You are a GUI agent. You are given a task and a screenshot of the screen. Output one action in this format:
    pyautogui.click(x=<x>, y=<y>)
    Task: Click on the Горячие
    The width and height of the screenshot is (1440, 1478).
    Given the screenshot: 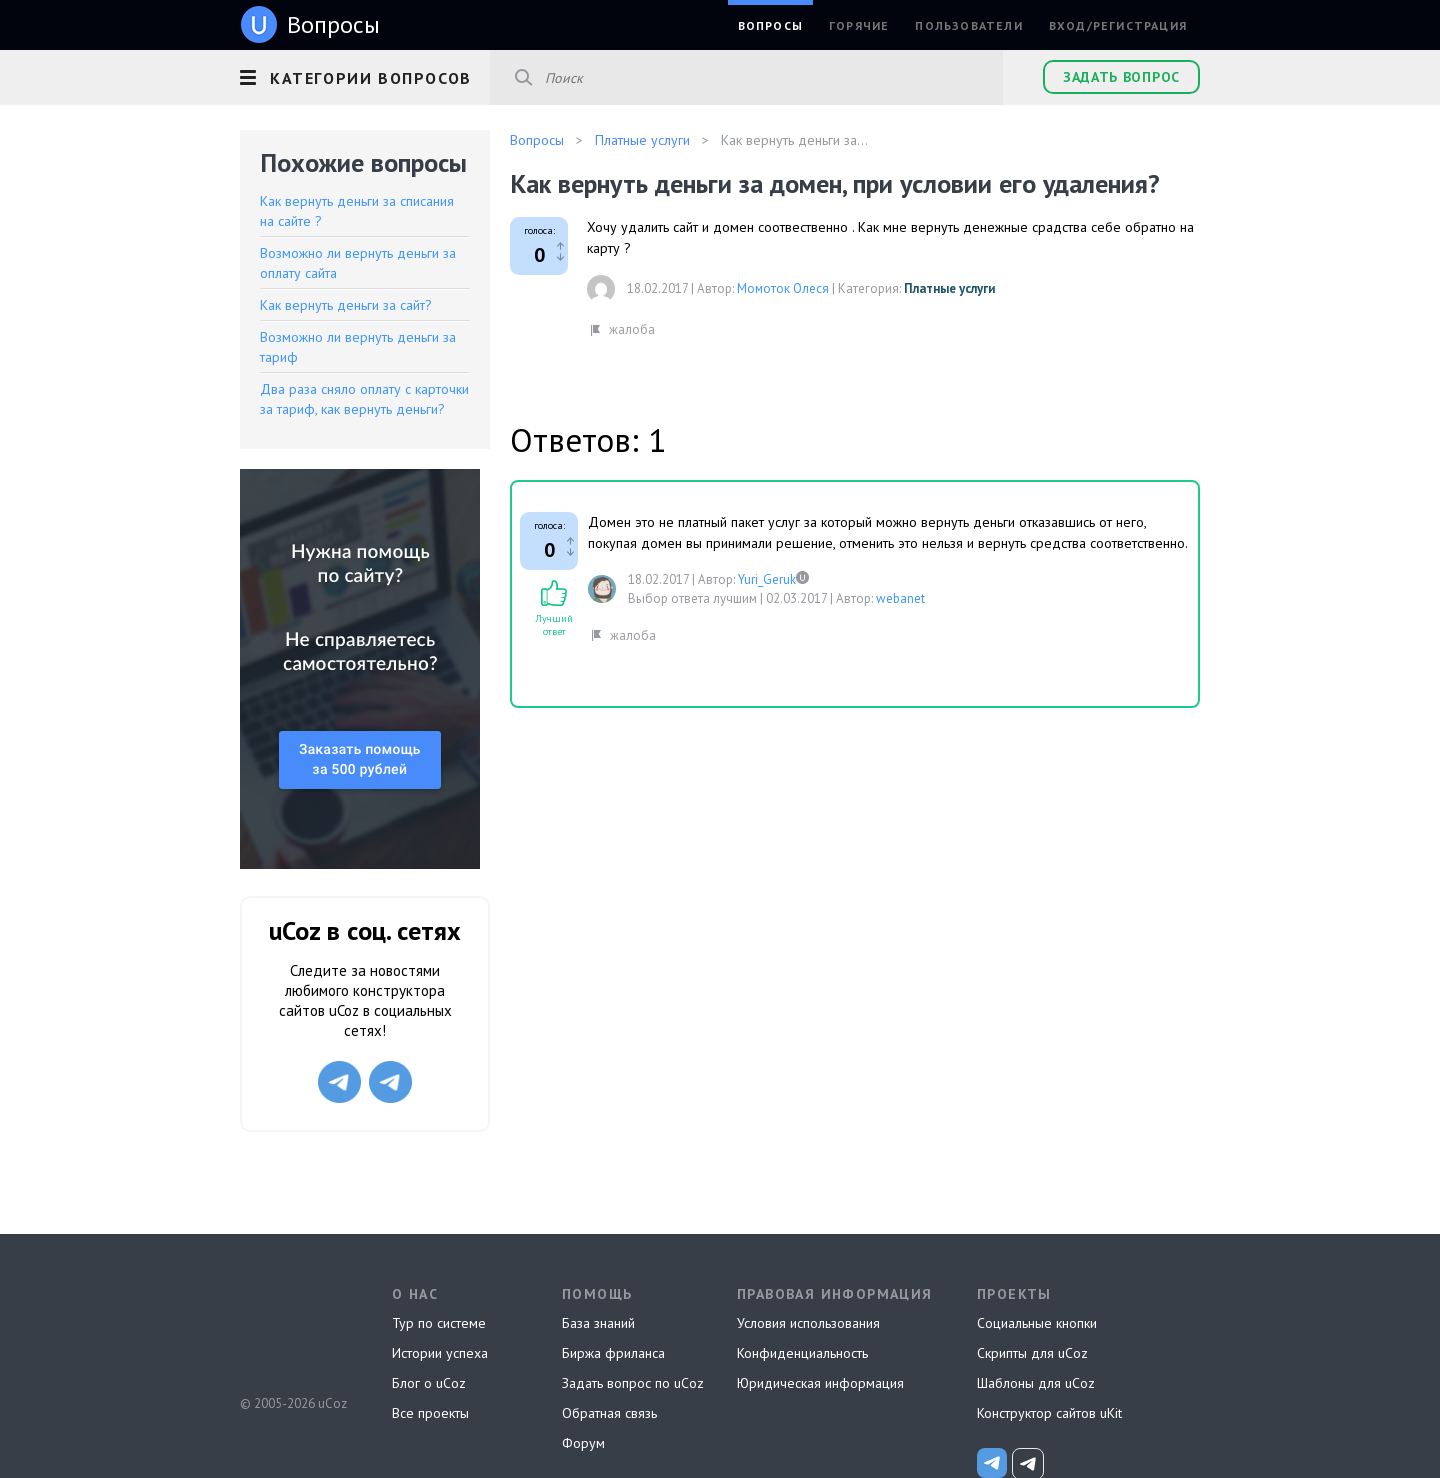 What is the action you would take?
    pyautogui.click(x=859, y=25)
    